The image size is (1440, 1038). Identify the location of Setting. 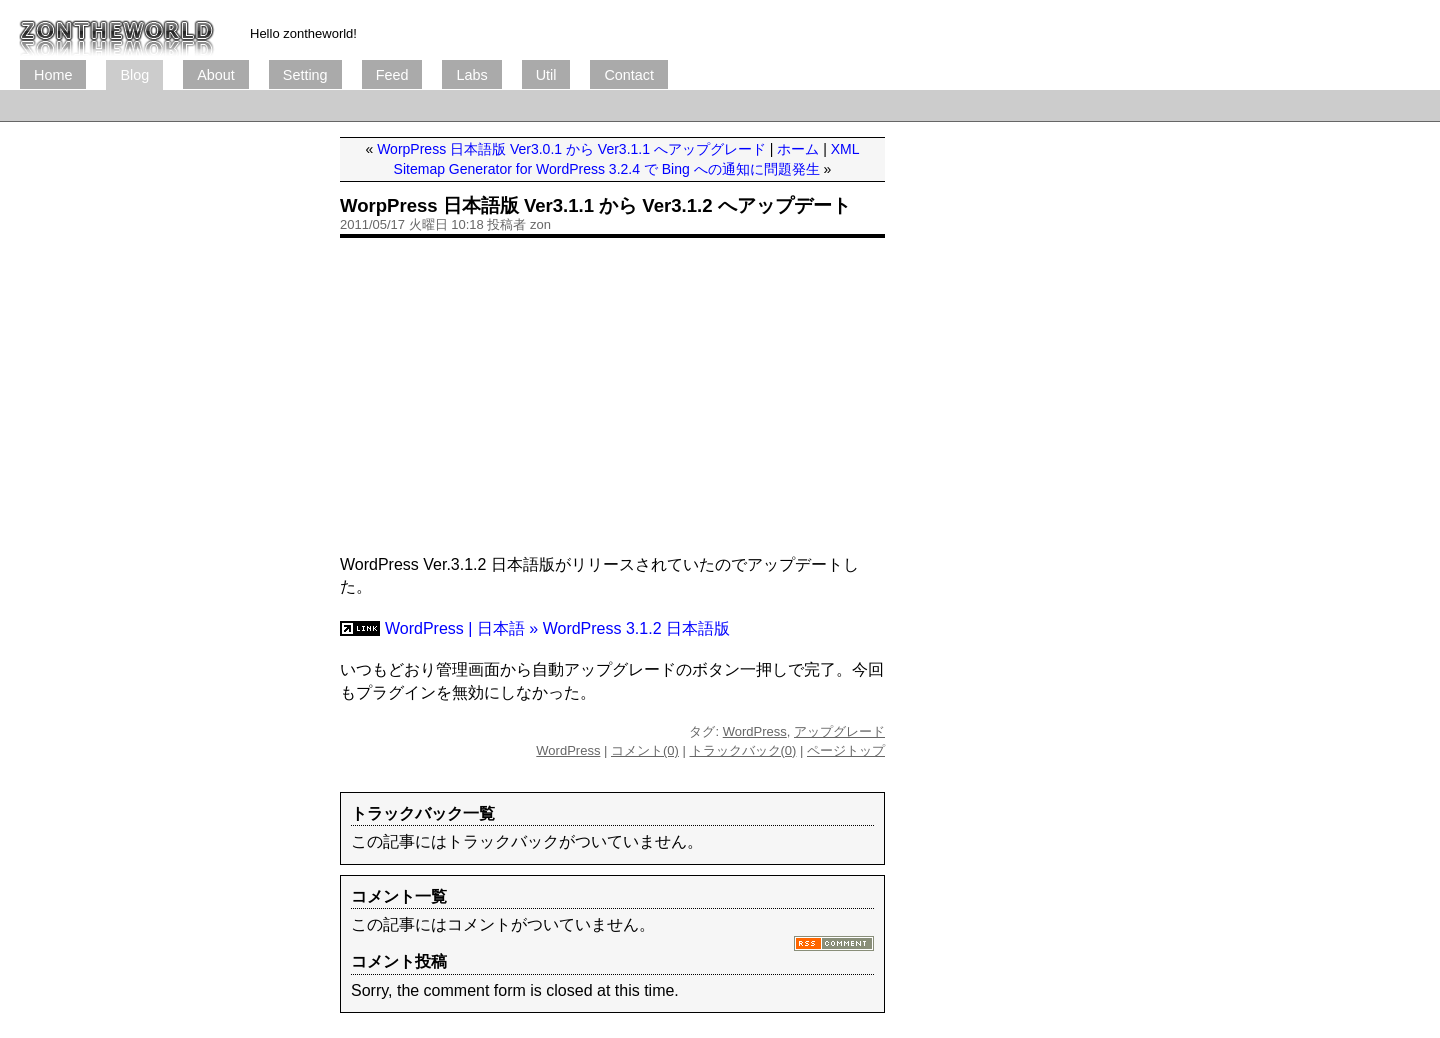
(305, 75).